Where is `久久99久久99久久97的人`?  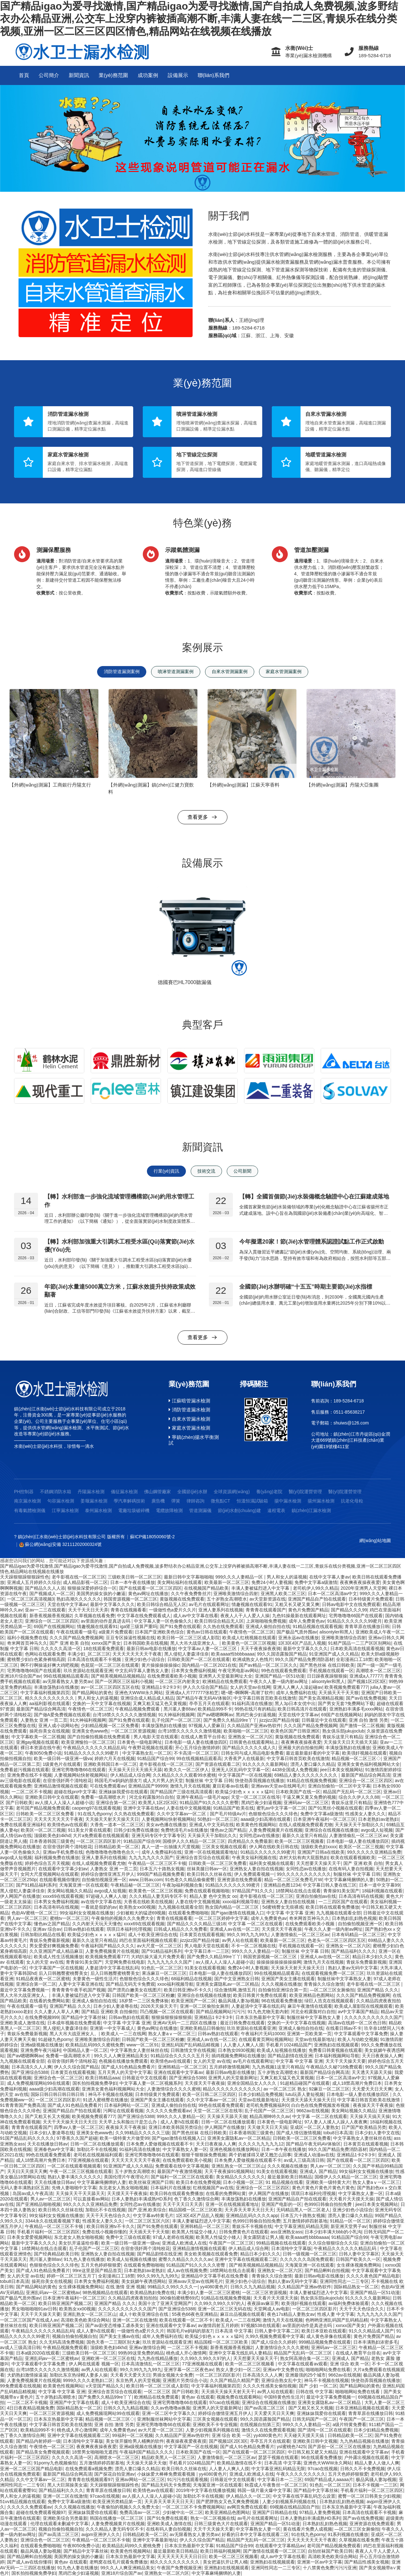 久久99久久99久久97的人 is located at coordinates (219, 2303).